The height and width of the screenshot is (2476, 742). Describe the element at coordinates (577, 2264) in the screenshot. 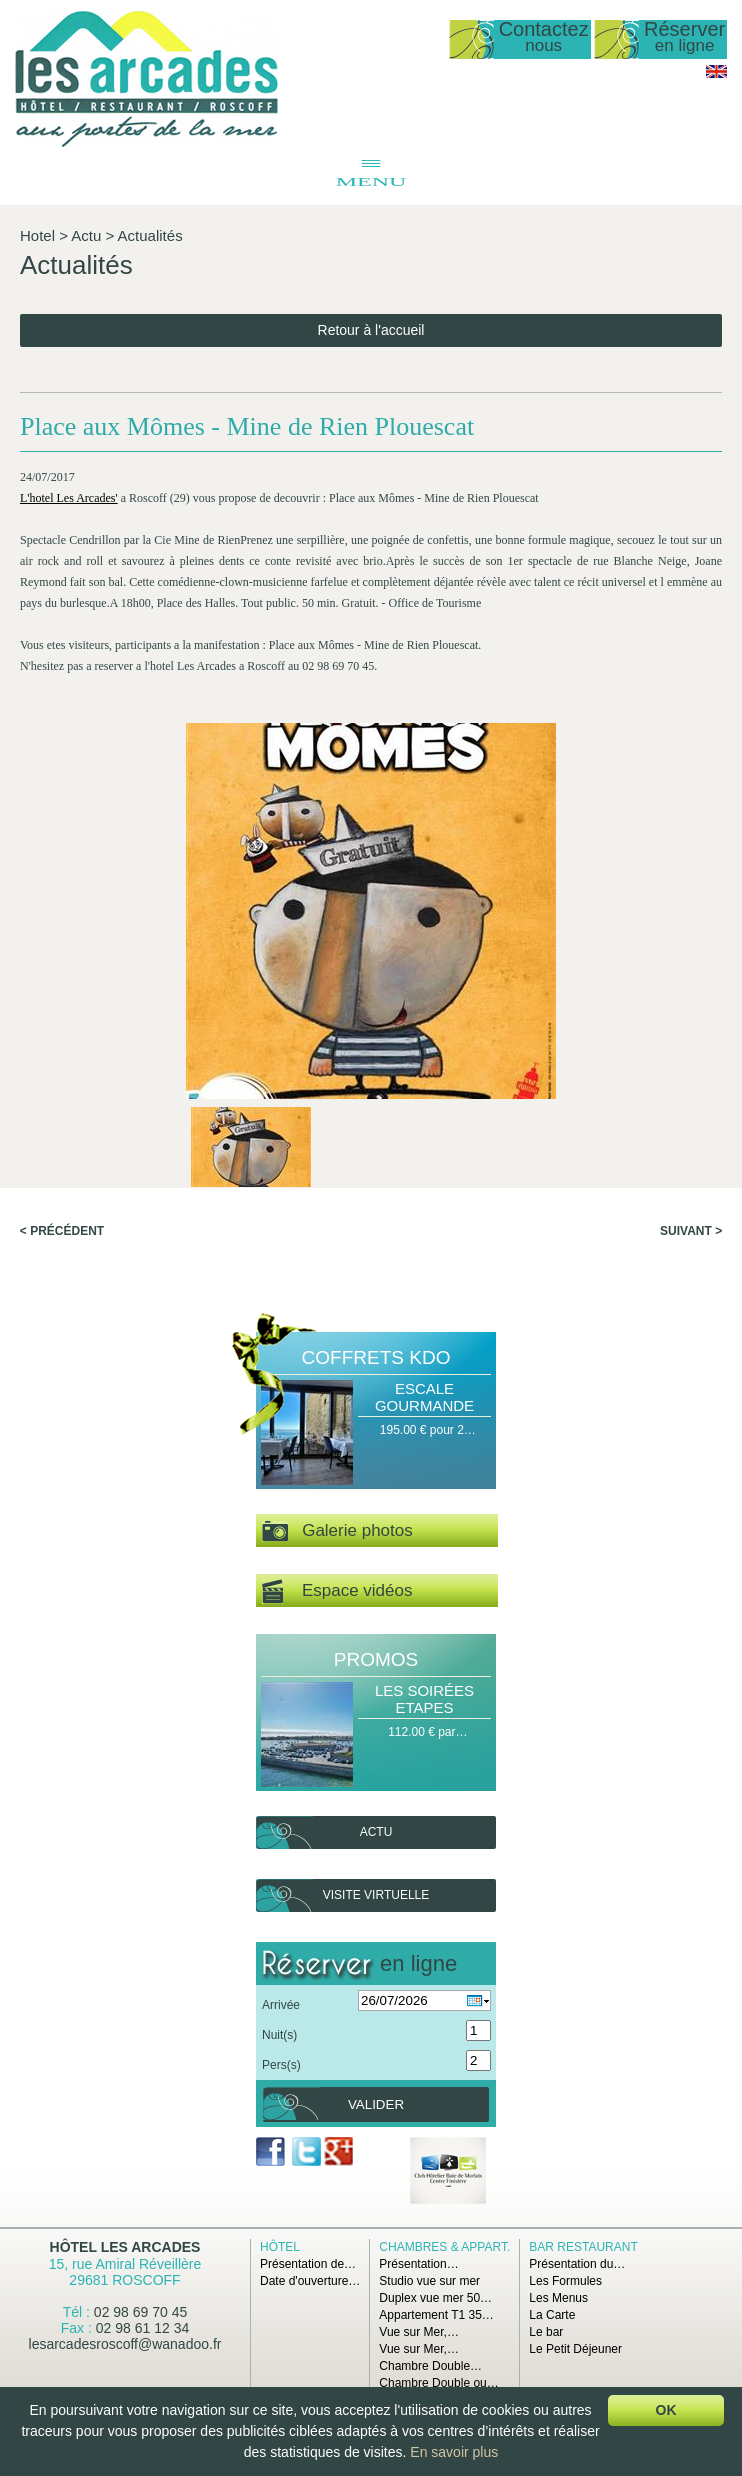

I see `Présentation du…` at that location.